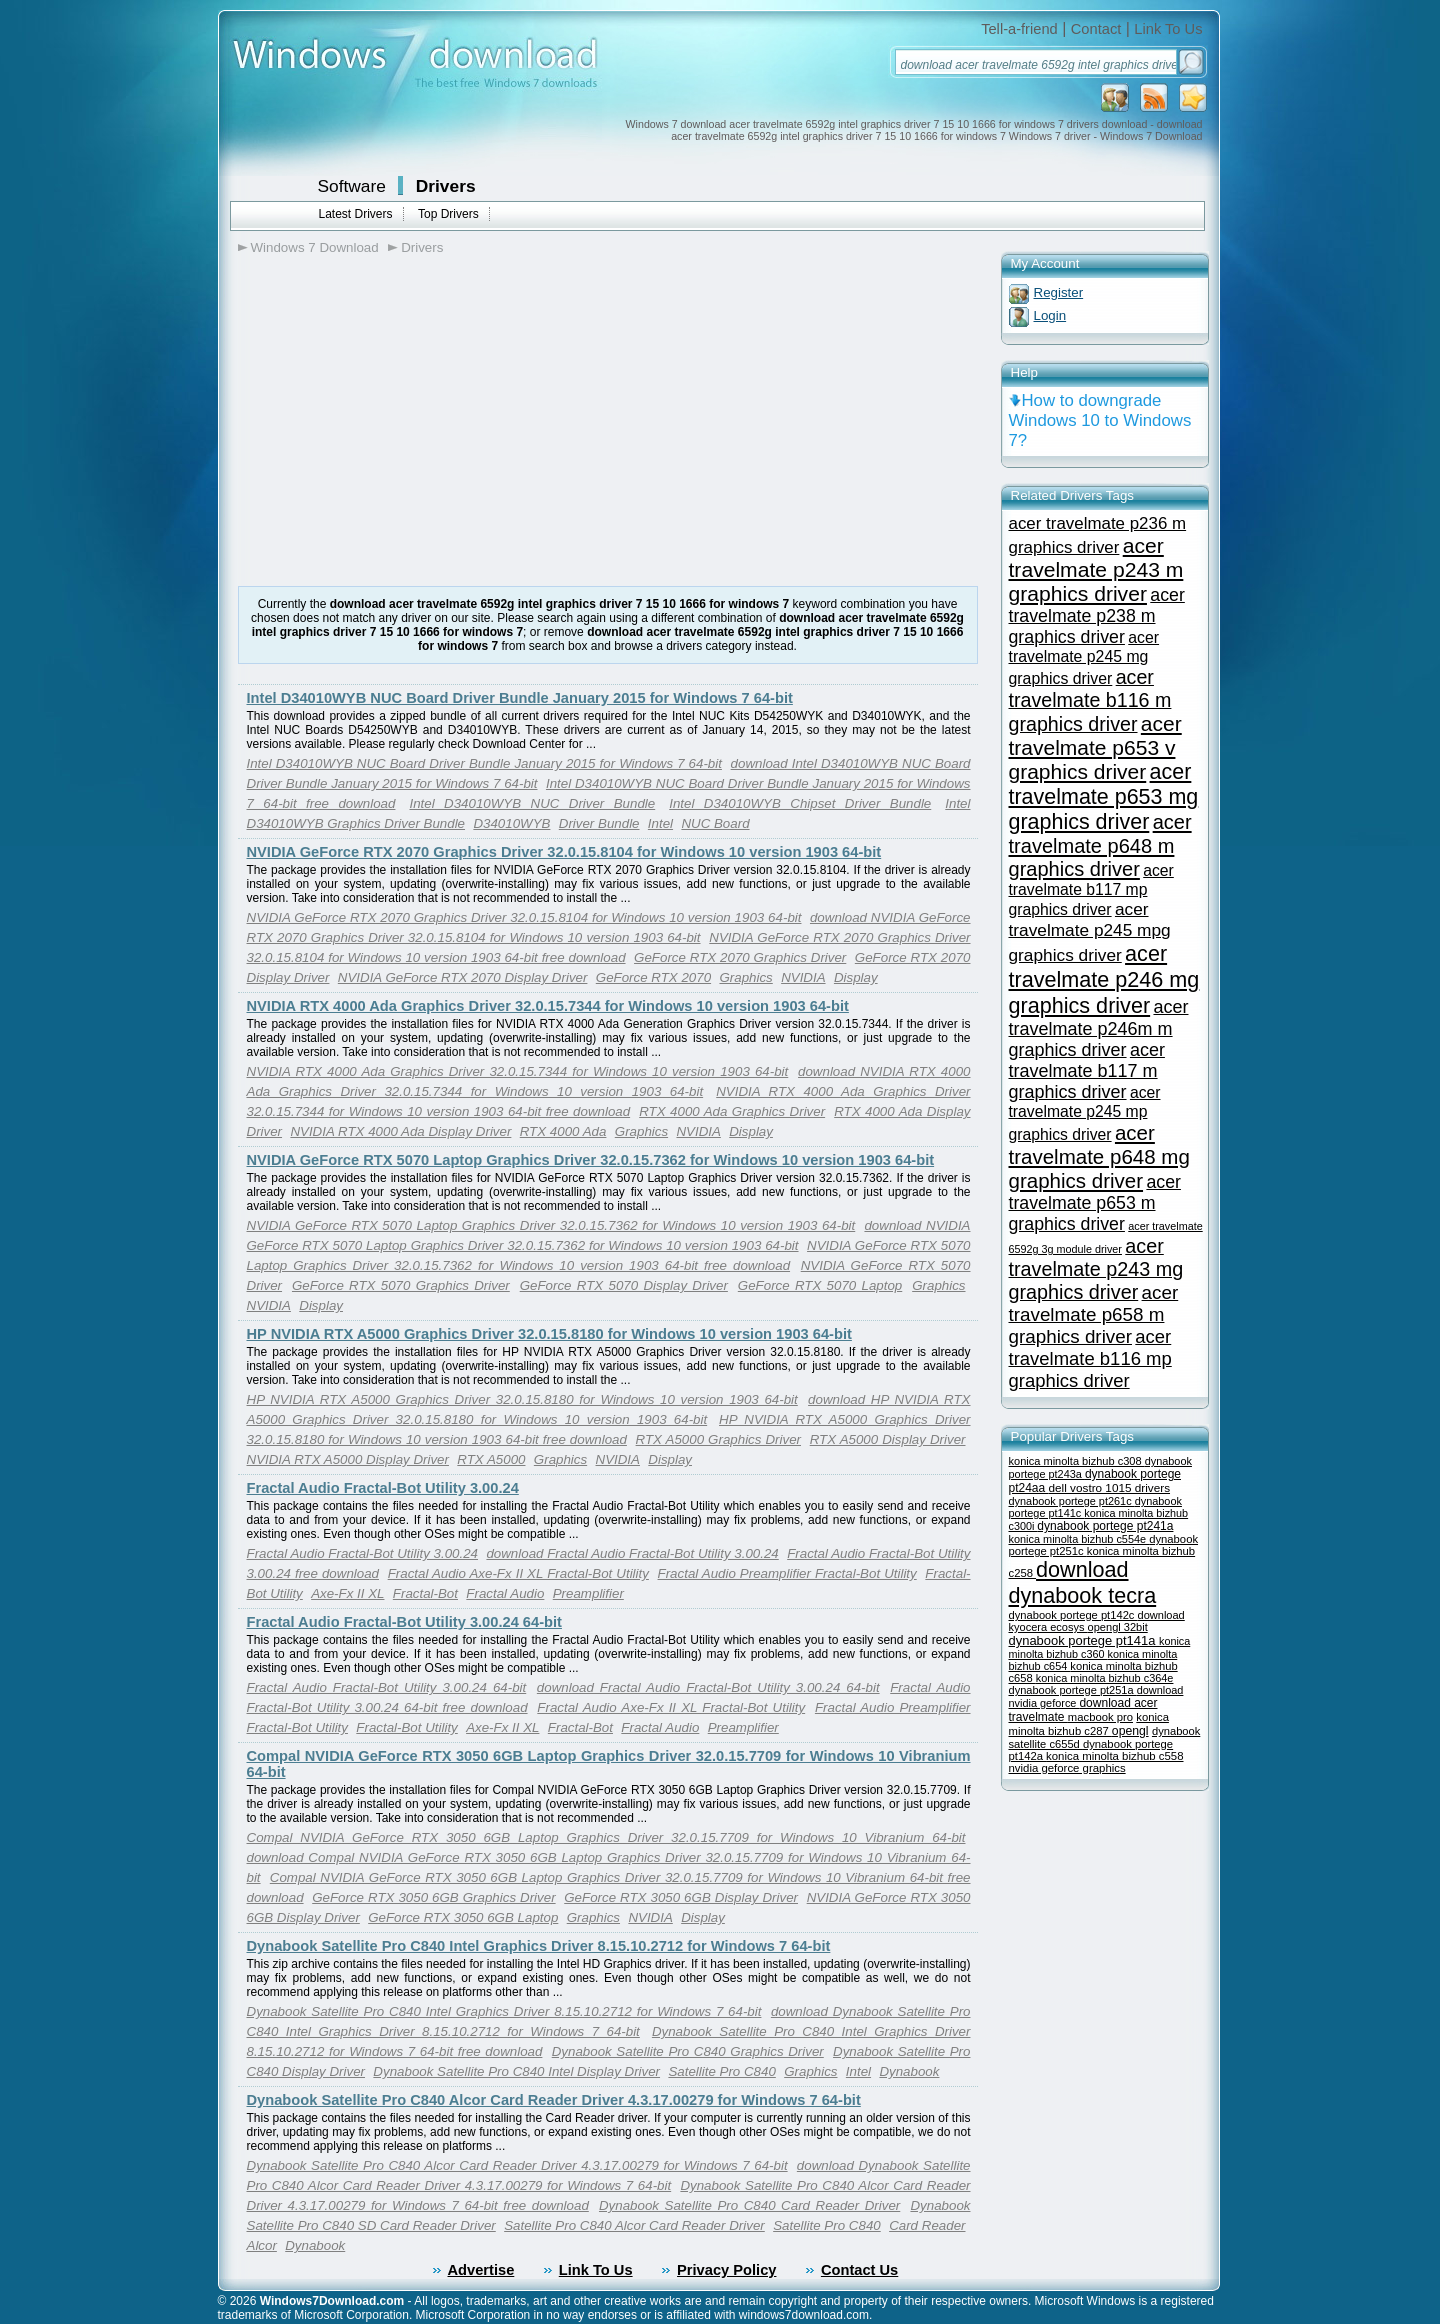  I want to click on konica minolta bizhub c558, so click(1114, 1756).